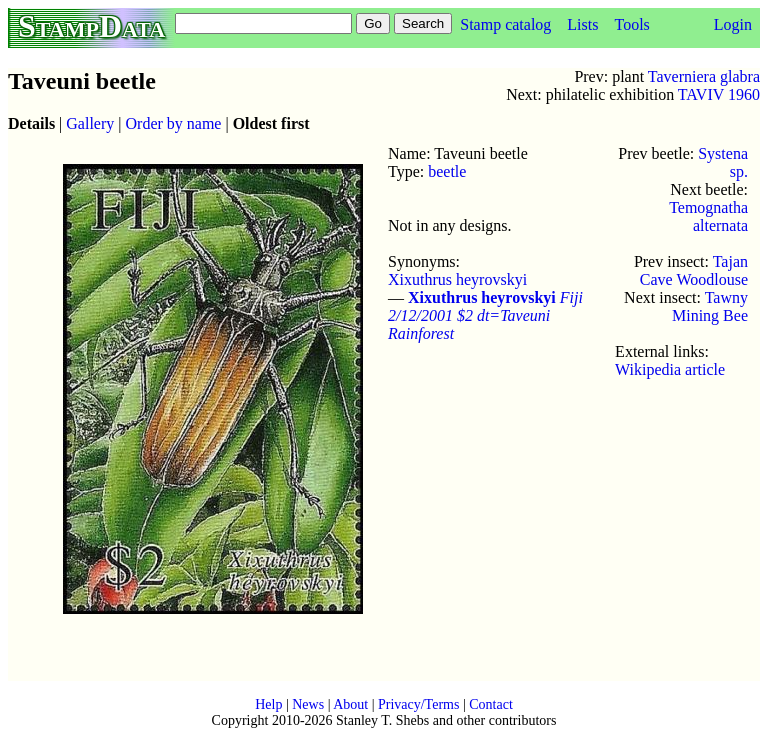 This screenshot has width=768, height=737. What do you see at coordinates (694, 270) in the screenshot?
I see `Tajan Cave Woodlouse` at bounding box center [694, 270].